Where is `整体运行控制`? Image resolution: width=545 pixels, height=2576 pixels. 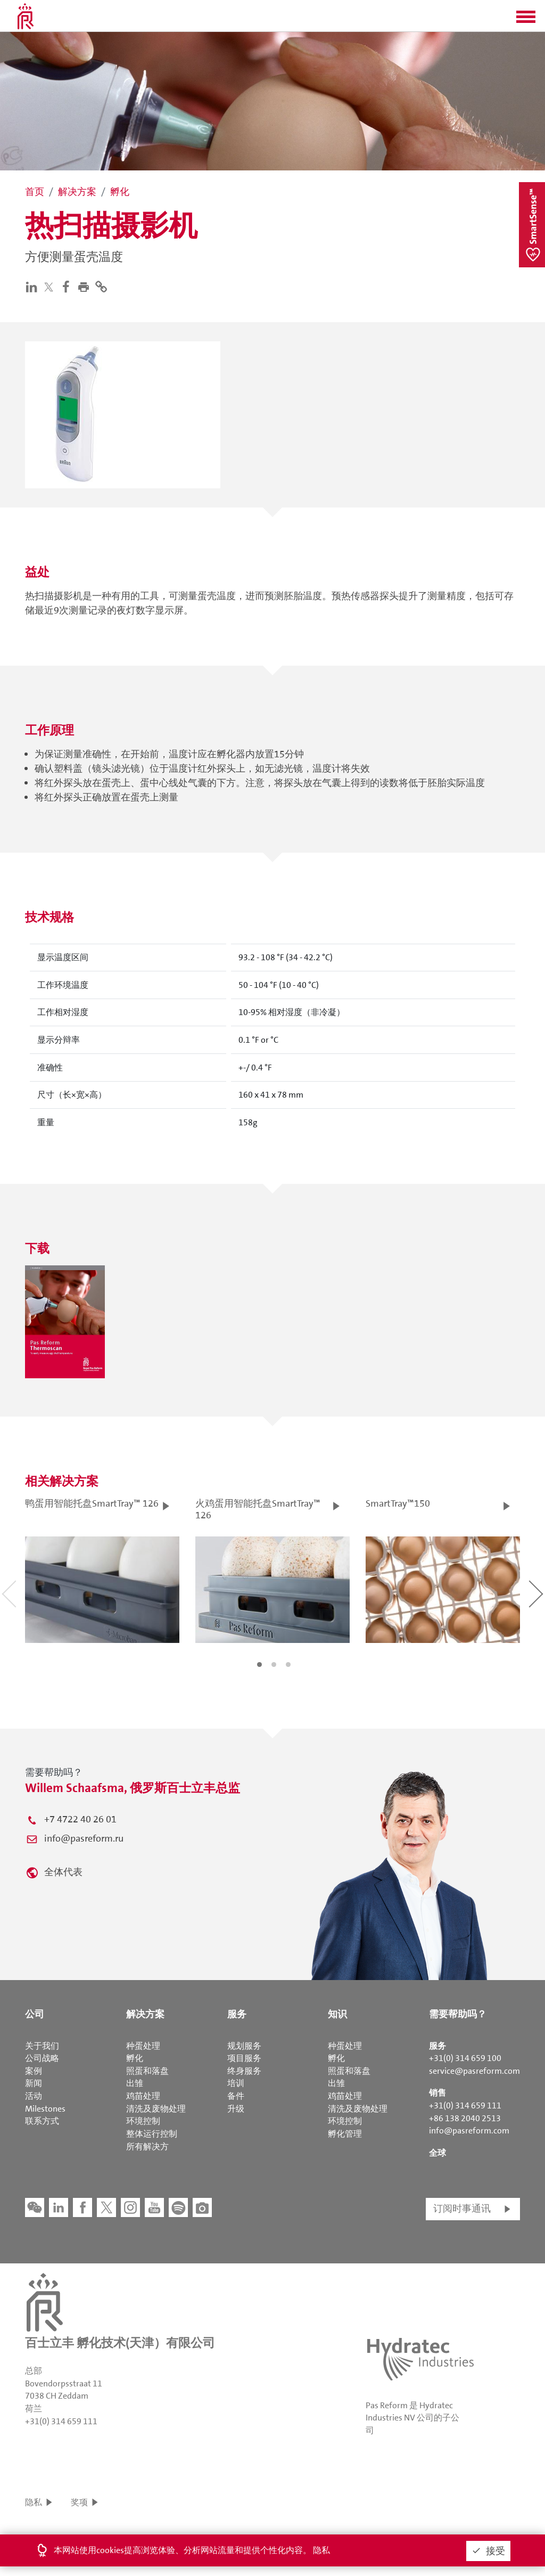 整体运行控制 is located at coordinates (151, 2133).